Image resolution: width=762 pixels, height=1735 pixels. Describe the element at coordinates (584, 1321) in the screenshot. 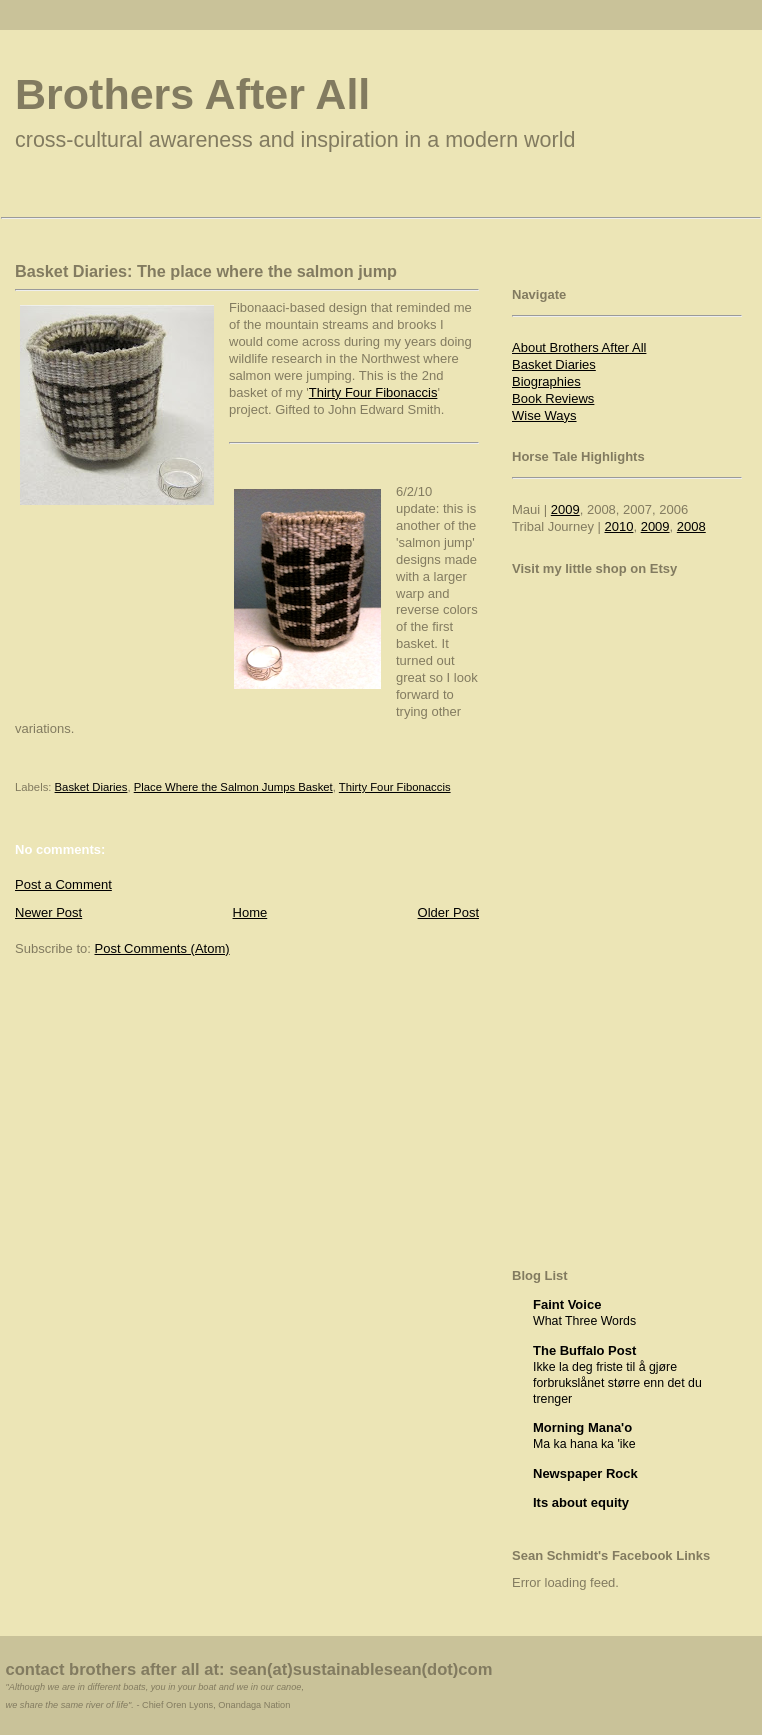

I see `What Three Words` at that location.